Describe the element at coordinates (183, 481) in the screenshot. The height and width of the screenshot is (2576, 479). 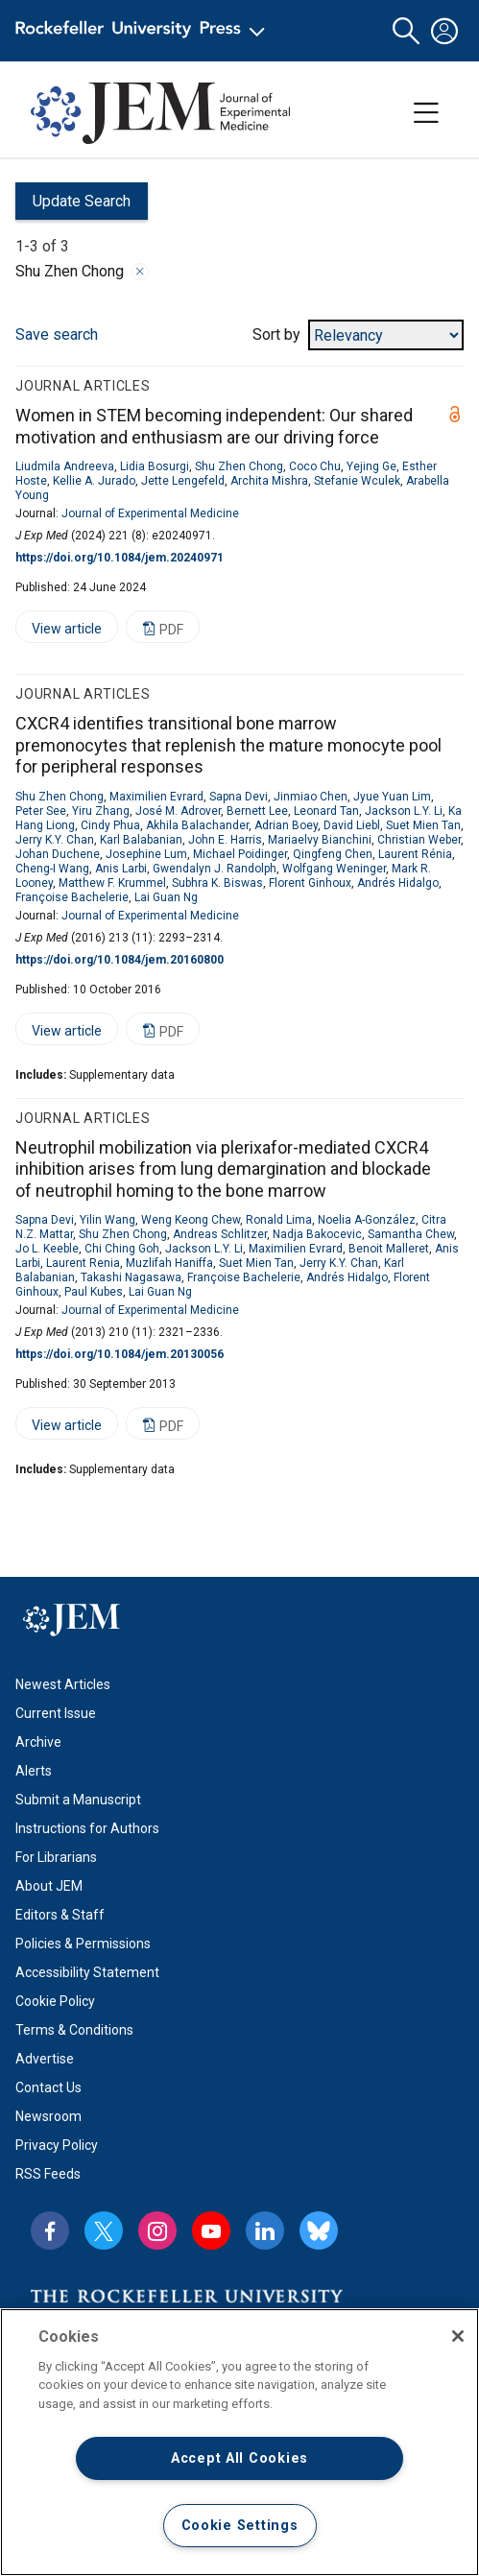
I see `Jette Lengefeld` at that location.